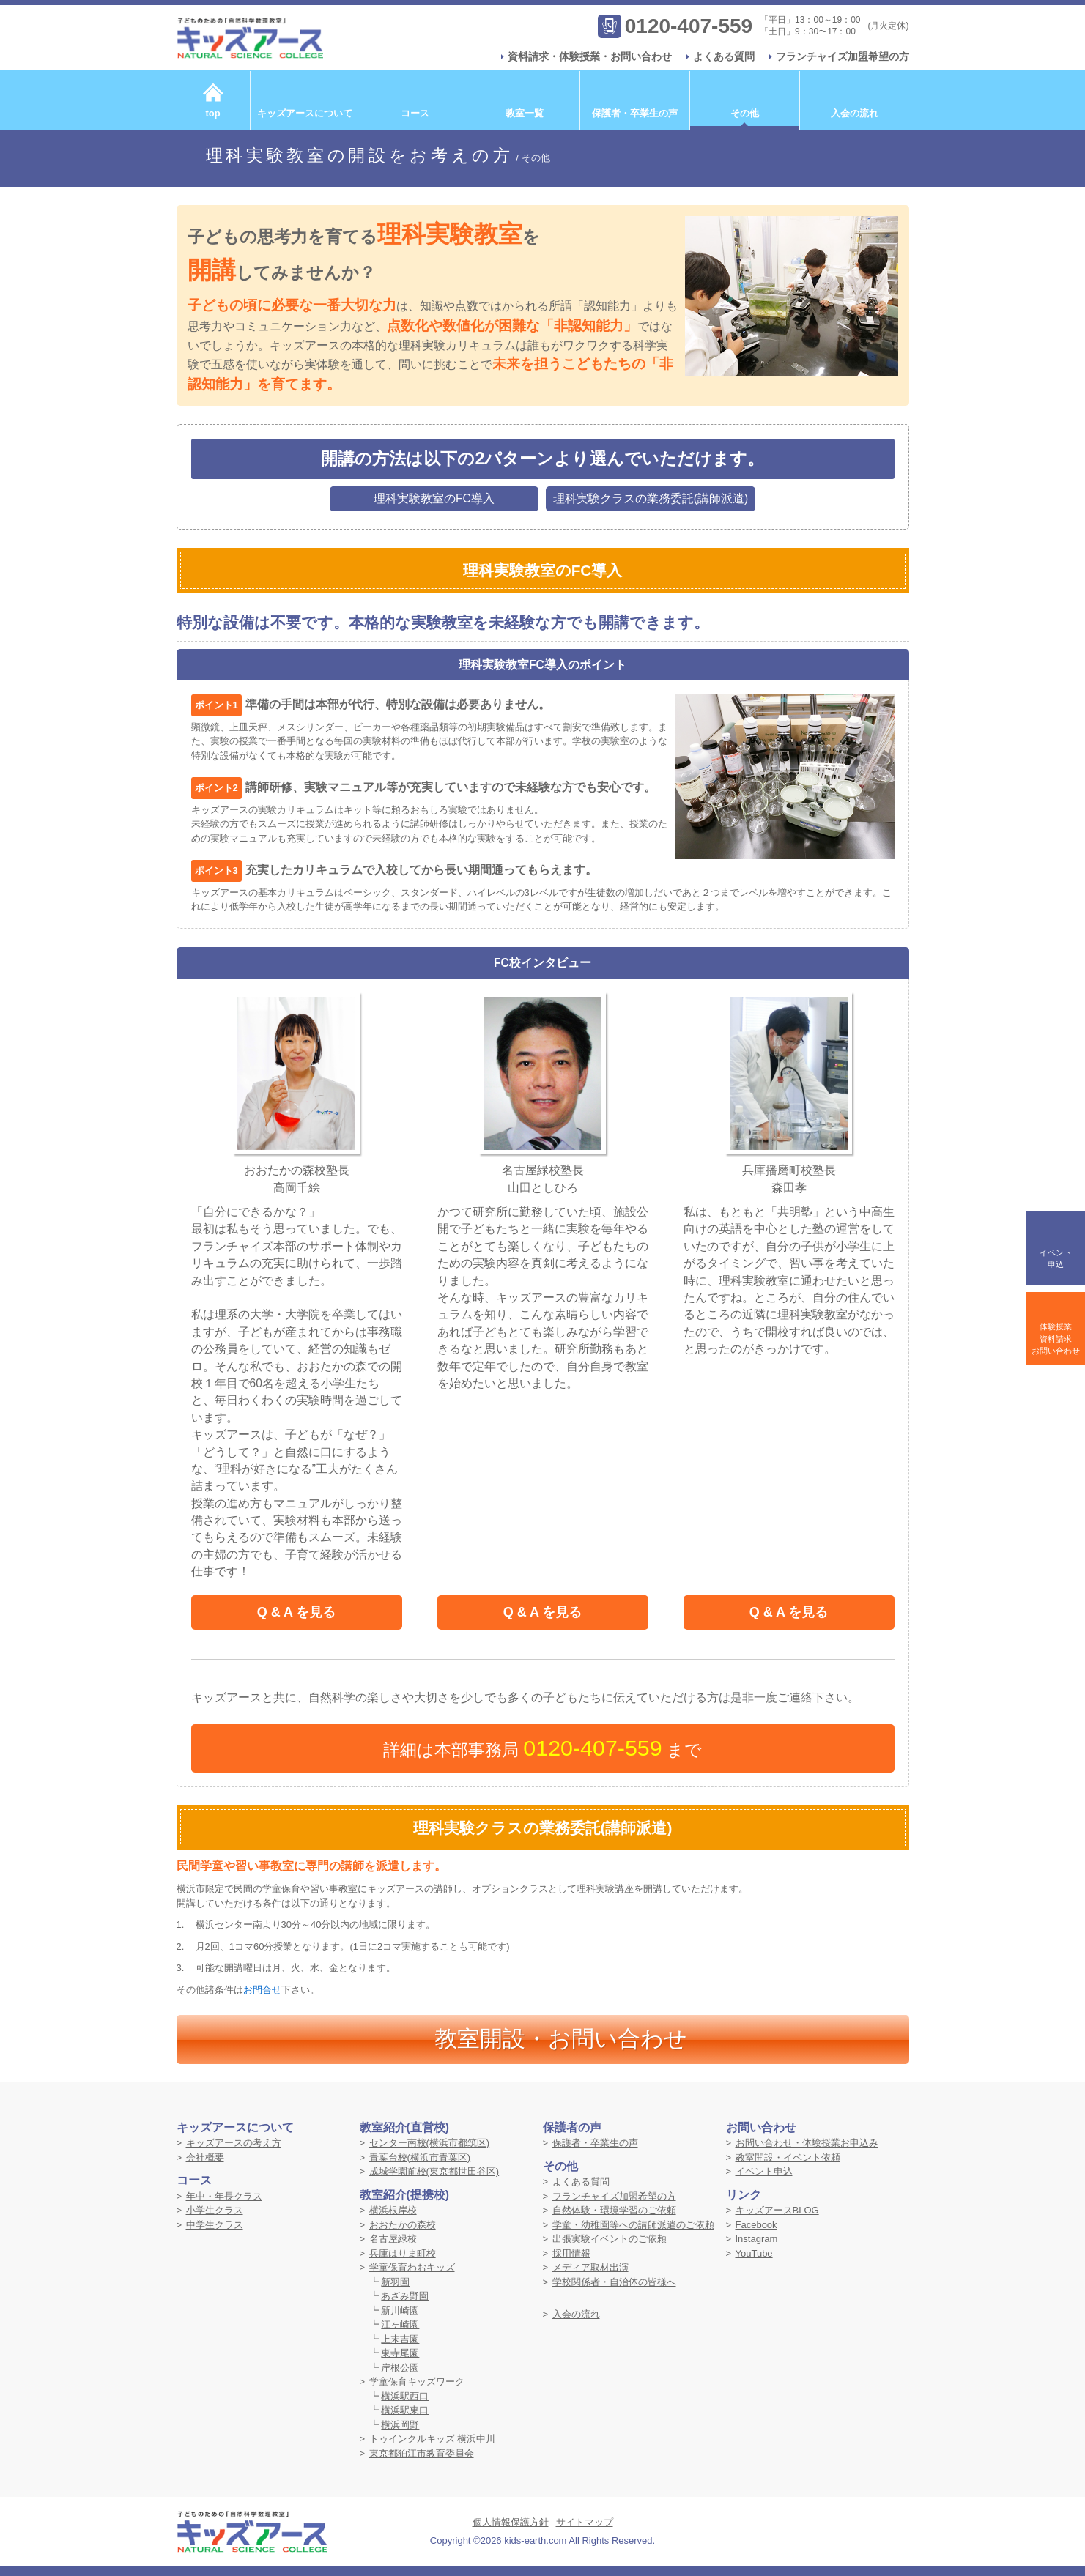  Describe the element at coordinates (724, 56) in the screenshot. I see `よくある質問` at that location.